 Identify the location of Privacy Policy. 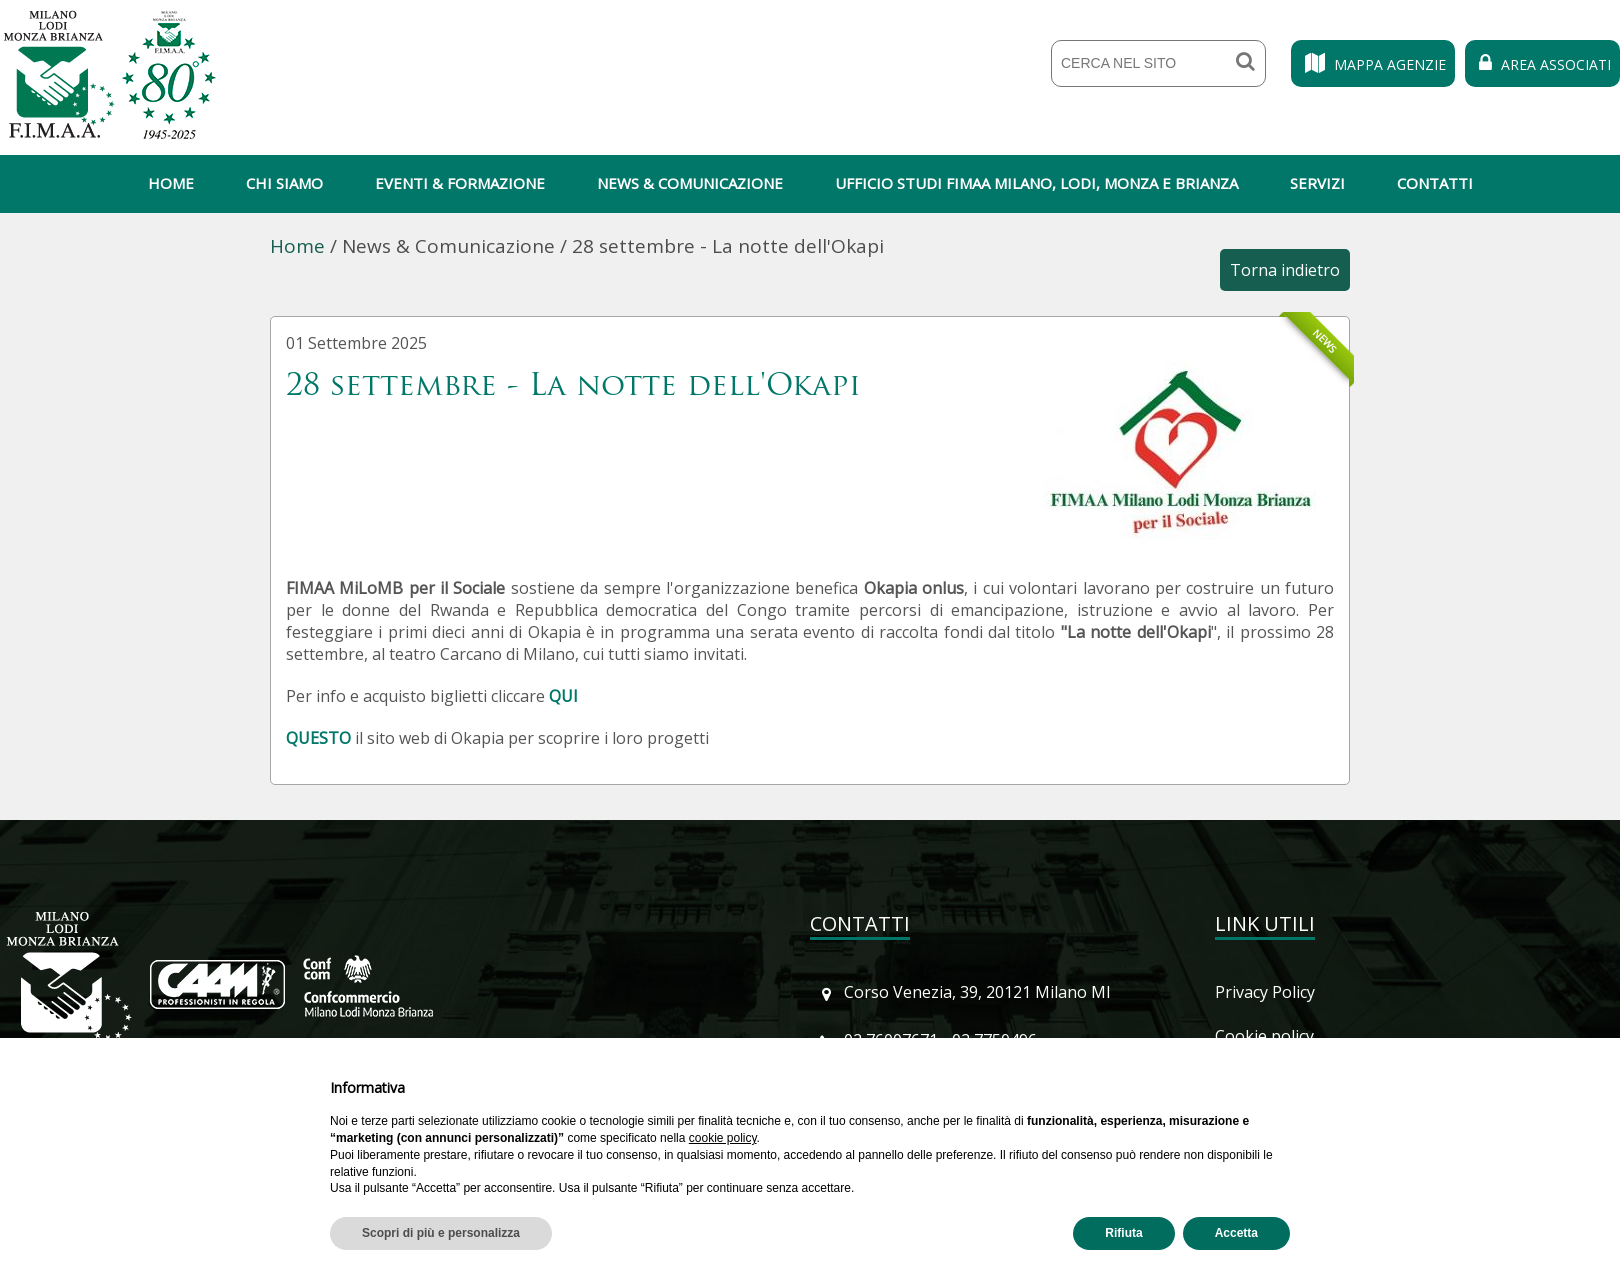
(1265, 992).